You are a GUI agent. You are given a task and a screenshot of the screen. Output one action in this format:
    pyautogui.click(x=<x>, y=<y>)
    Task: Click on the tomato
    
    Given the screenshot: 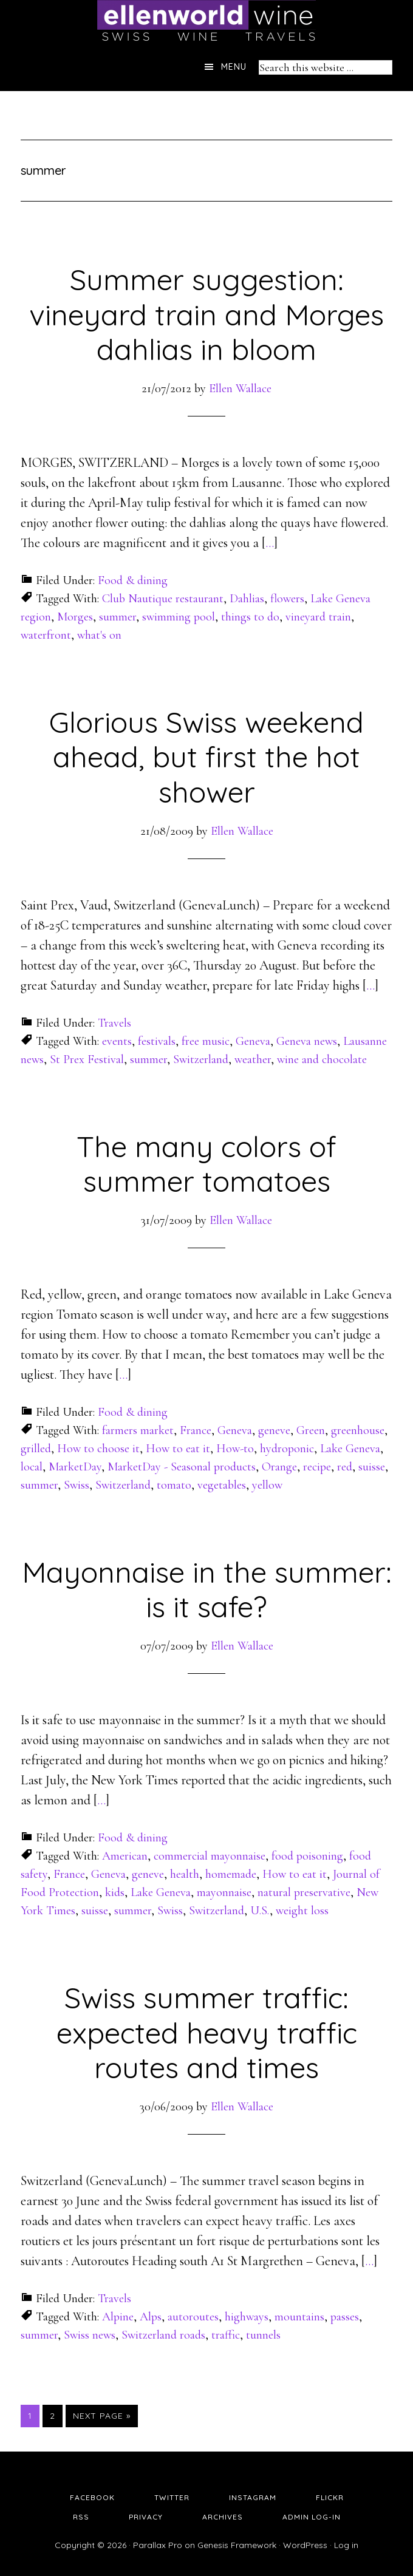 What is the action you would take?
    pyautogui.click(x=174, y=1485)
    